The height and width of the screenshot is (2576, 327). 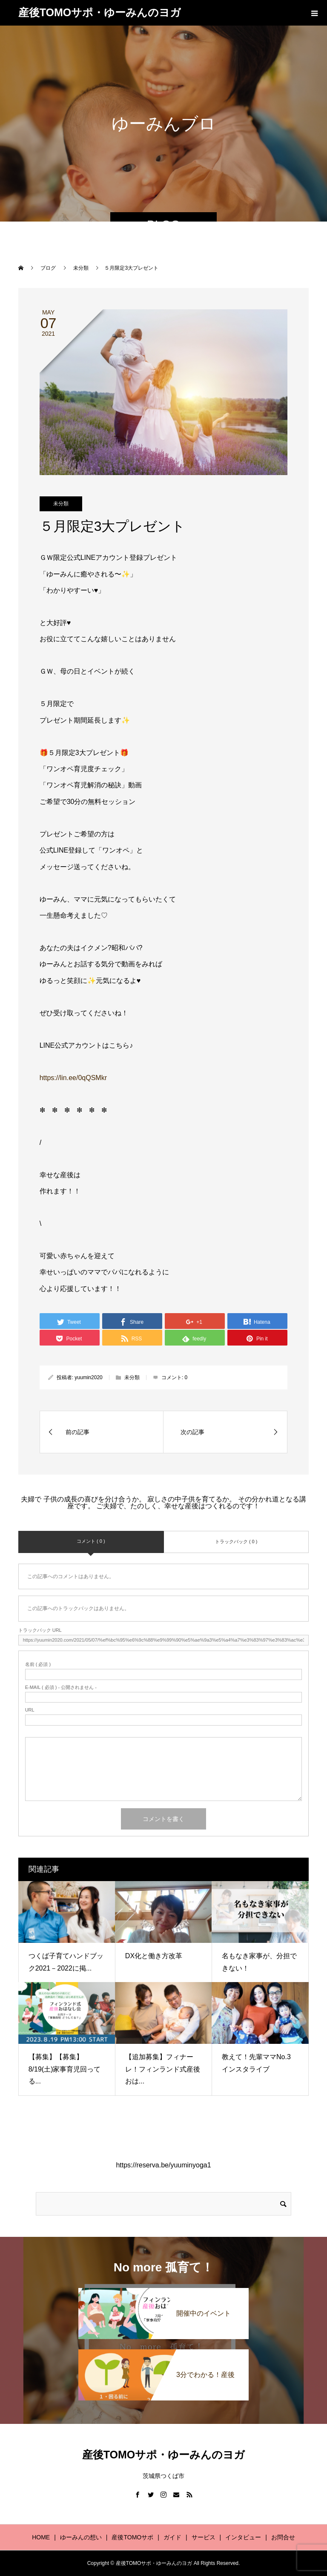 What do you see at coordinates (41, 2537) in the screenshot?
I see `HOME` at bounding box center [41, 2537].